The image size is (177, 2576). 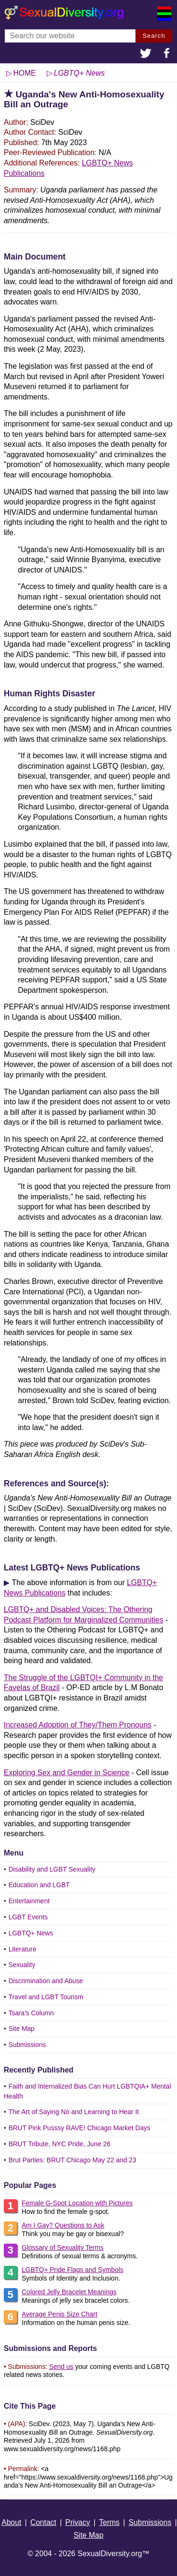 I want to click on Travel and LGBT Tourism, so click(x=45, y=1997).